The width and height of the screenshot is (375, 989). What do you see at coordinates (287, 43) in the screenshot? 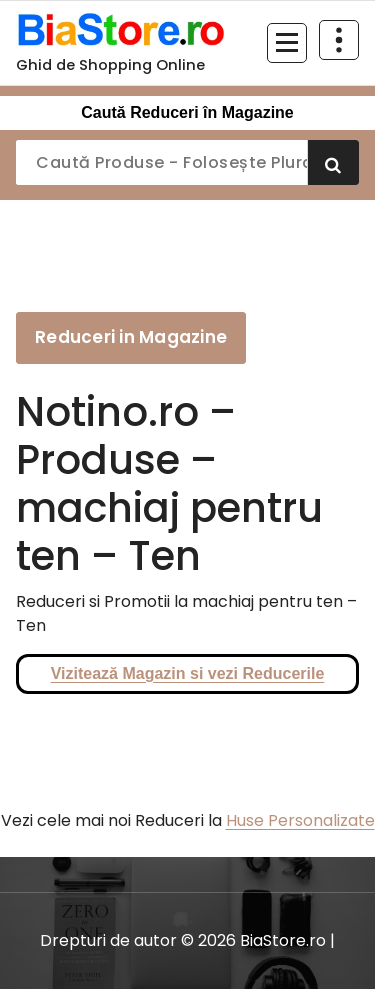
I see `[Meniu restrâns]` at bounding box center [287, 43].